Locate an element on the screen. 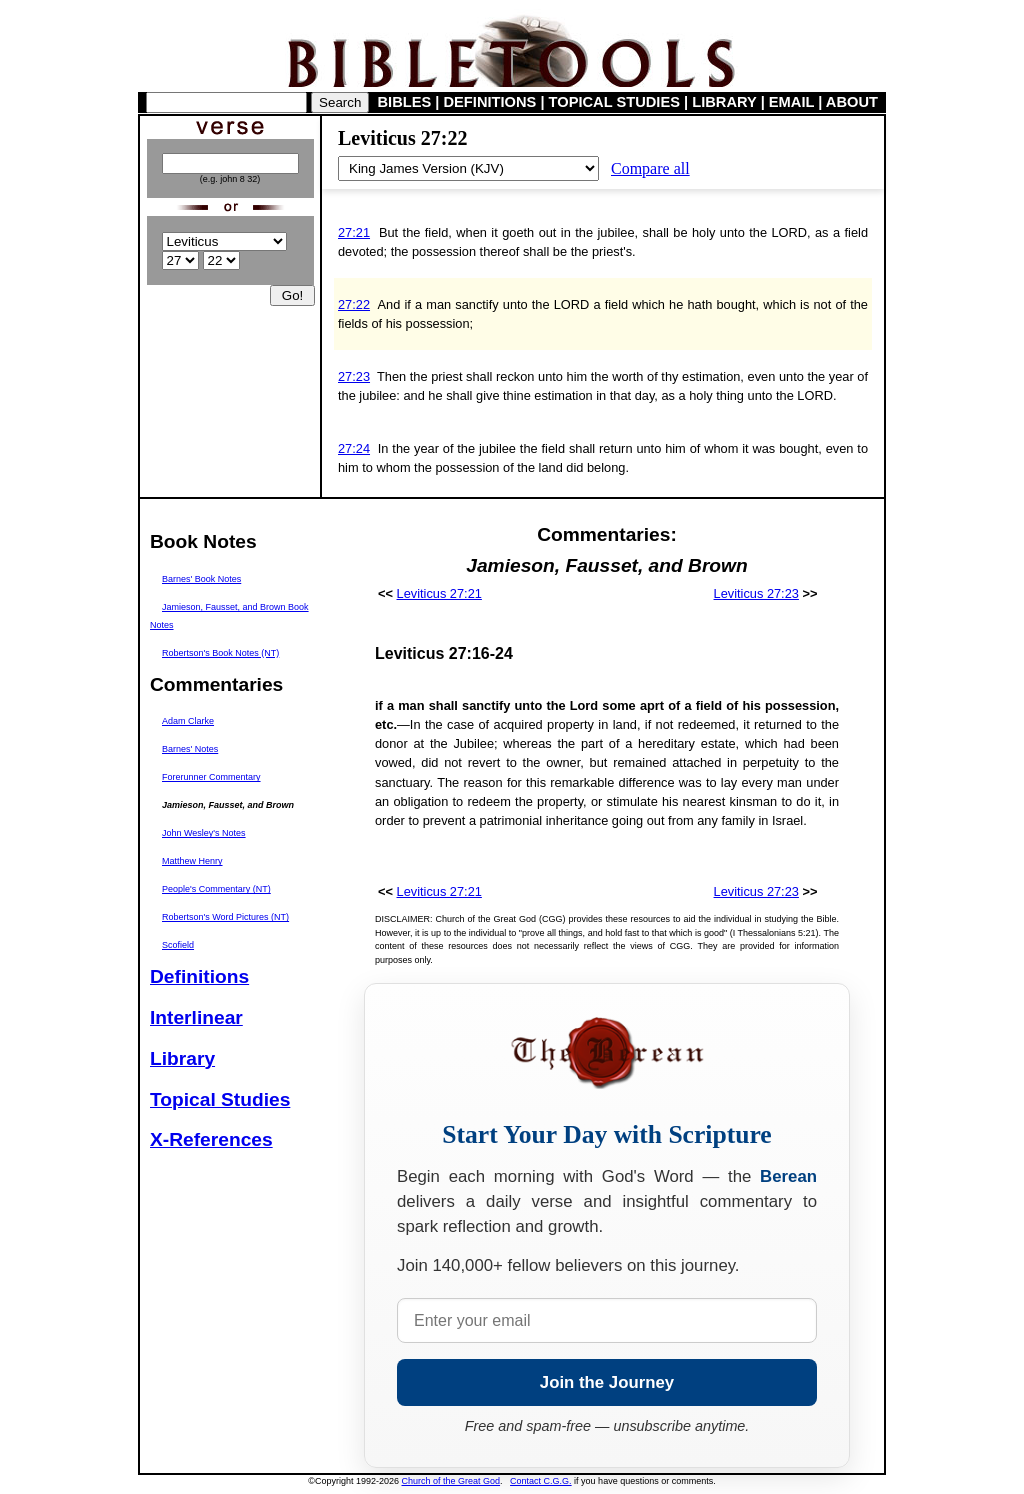 Image resolution: width=1024 pixels, height=1494 pixels. EMAIL is located at coordinates (791, 102).